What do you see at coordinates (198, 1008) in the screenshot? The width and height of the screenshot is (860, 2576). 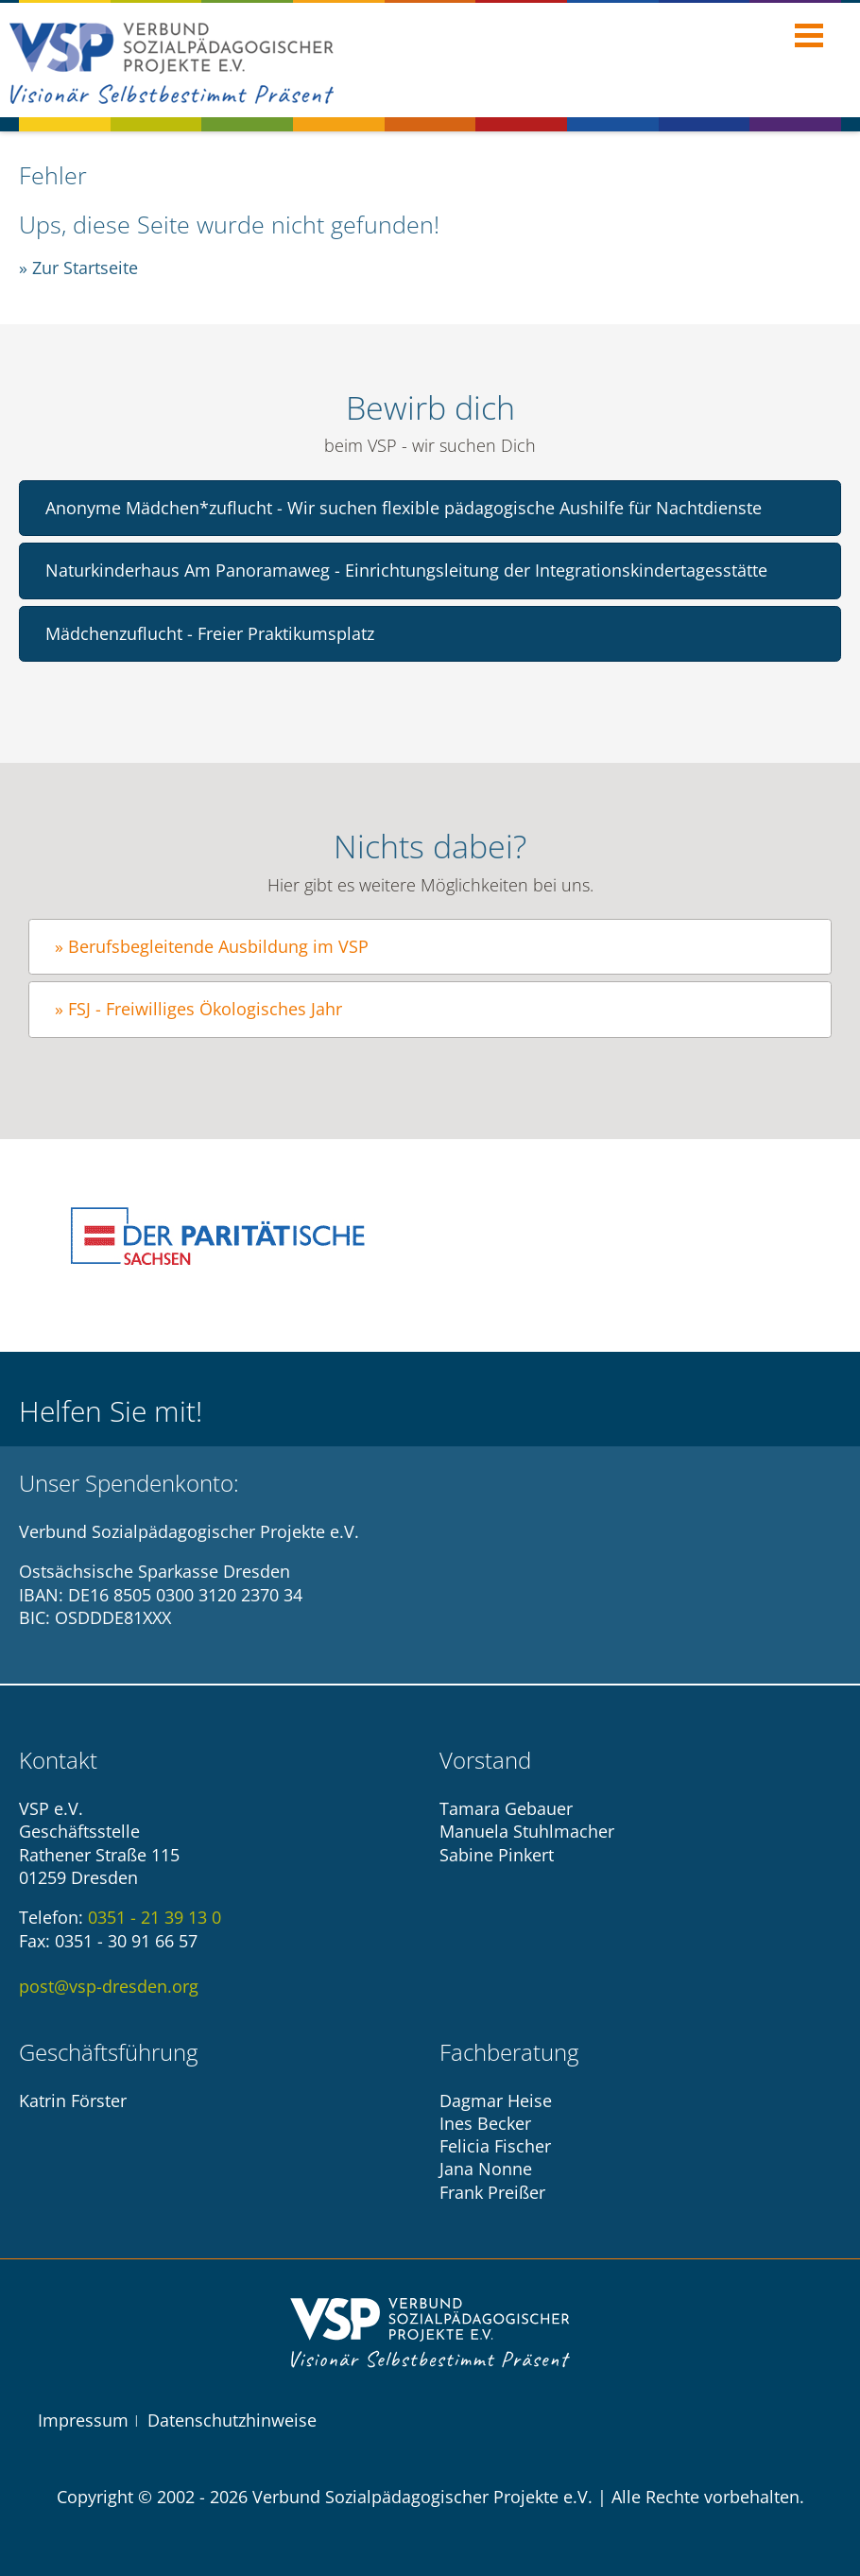 I see `» FSJ - Freiwilliges Ökologisches Jahr` at bounding box center [198, 1008].